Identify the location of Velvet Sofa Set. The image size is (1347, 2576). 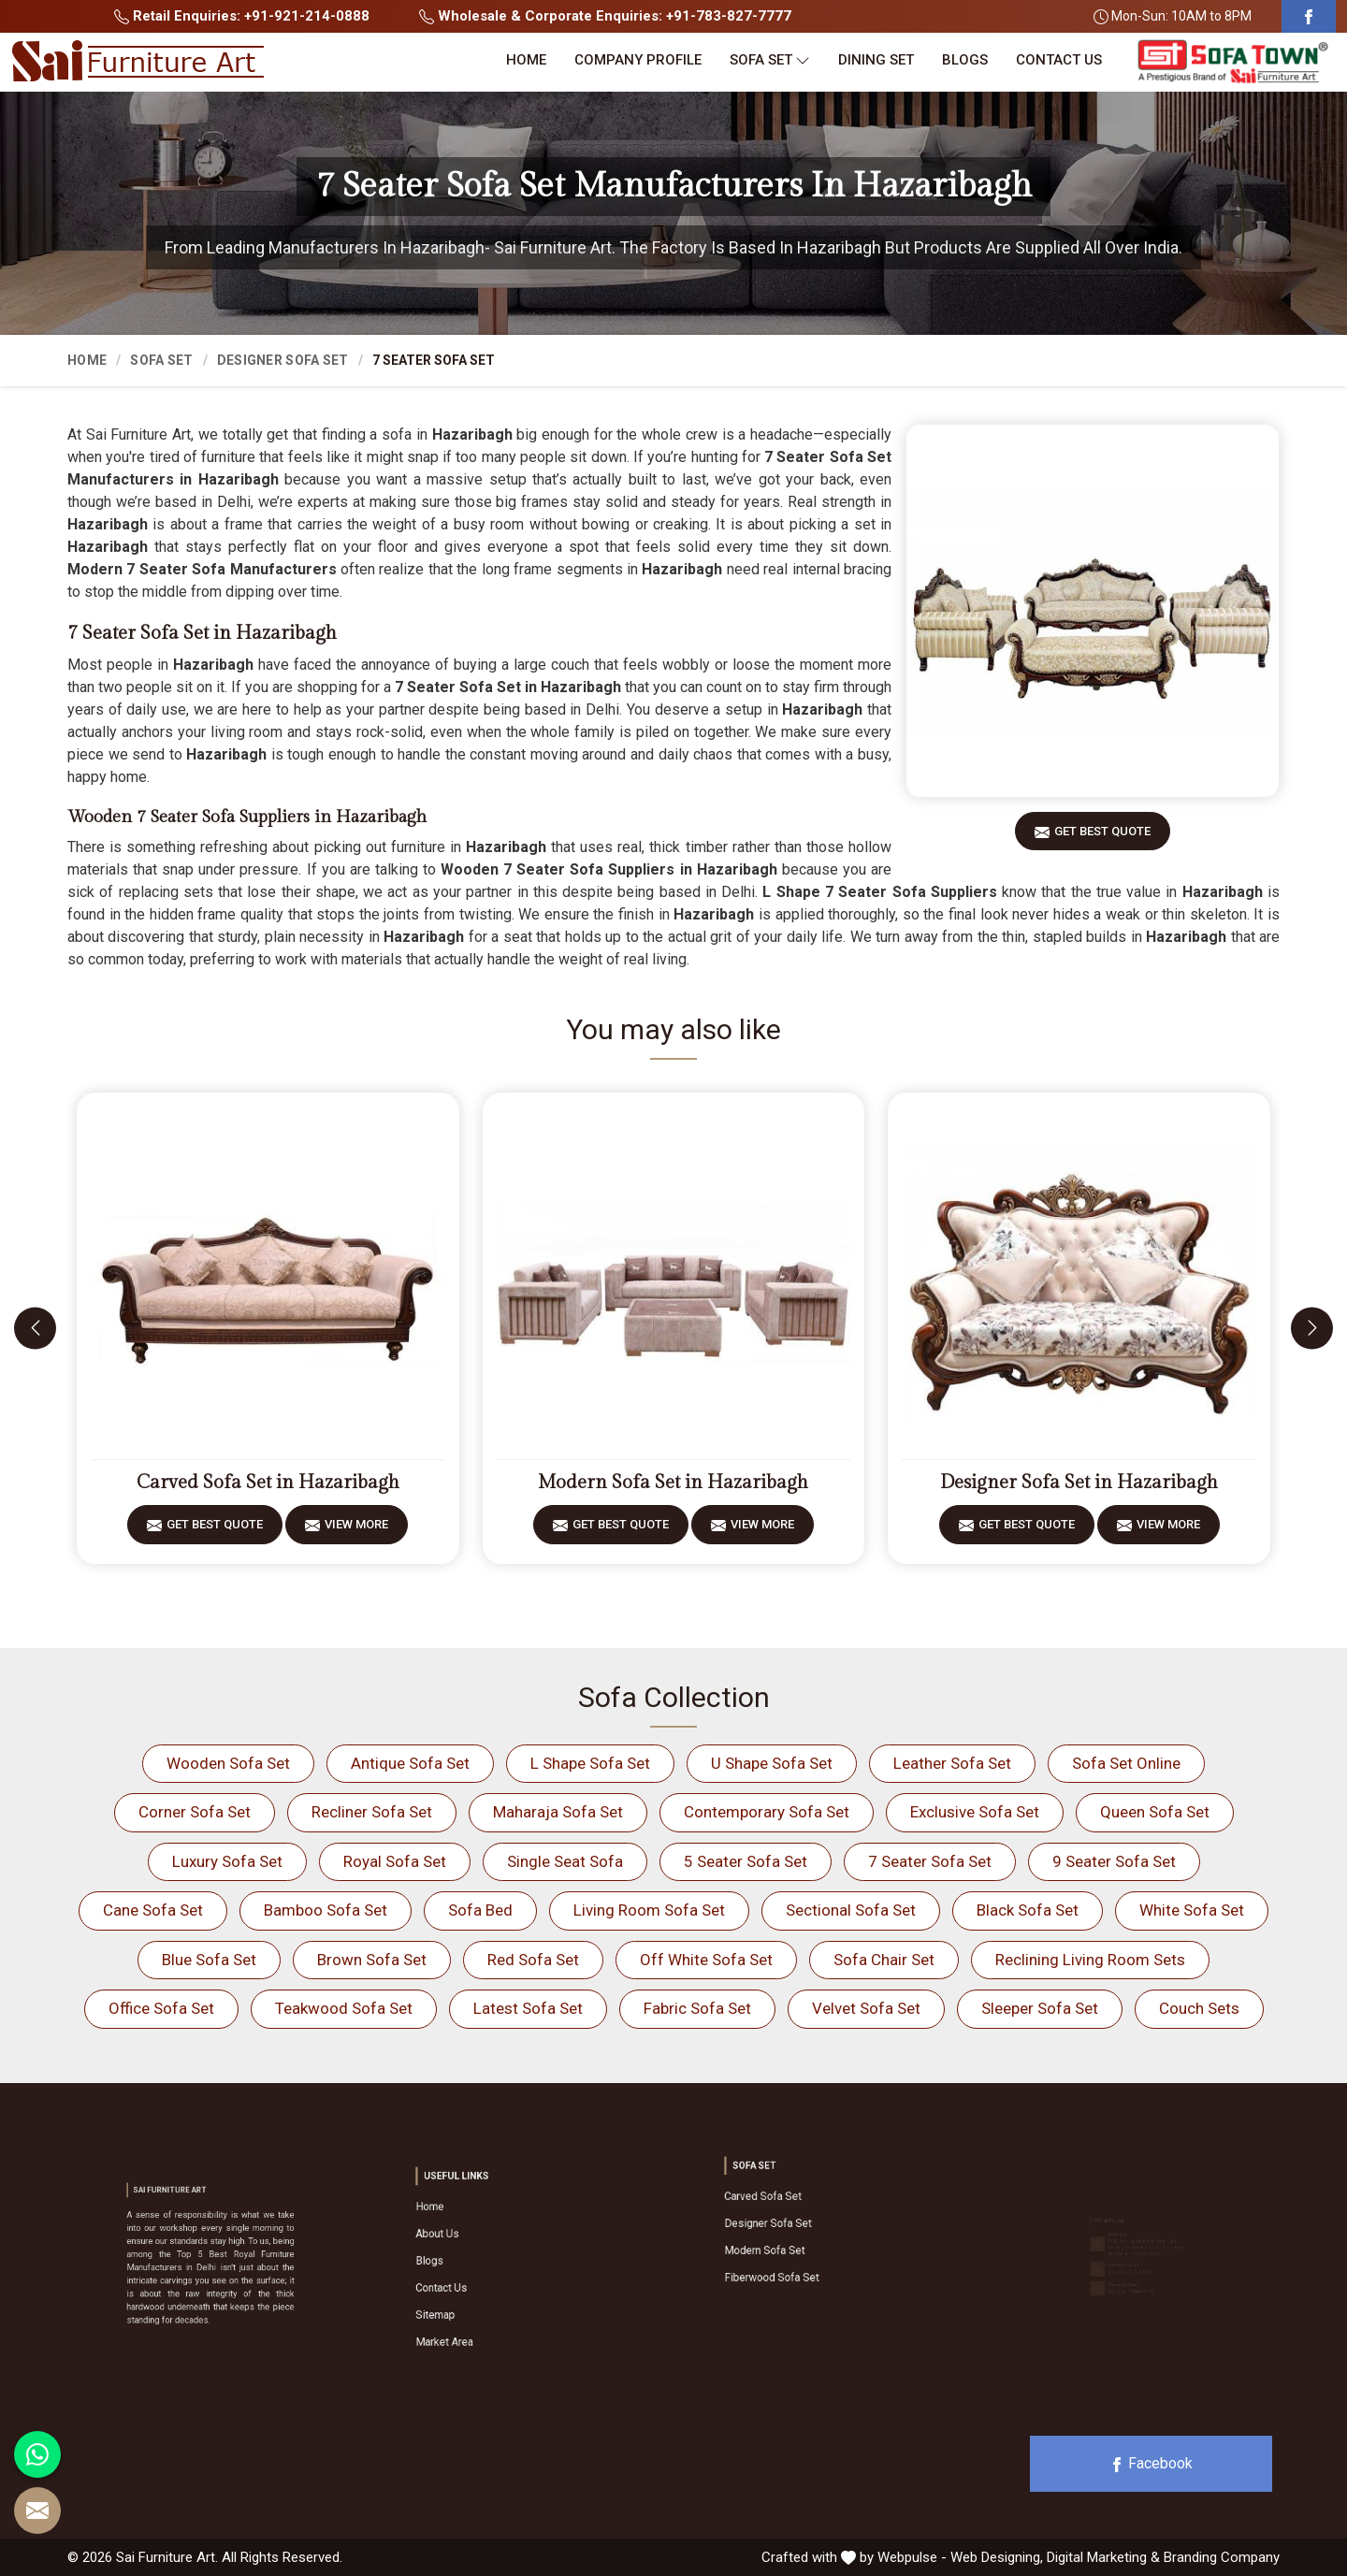
(866, 2008).